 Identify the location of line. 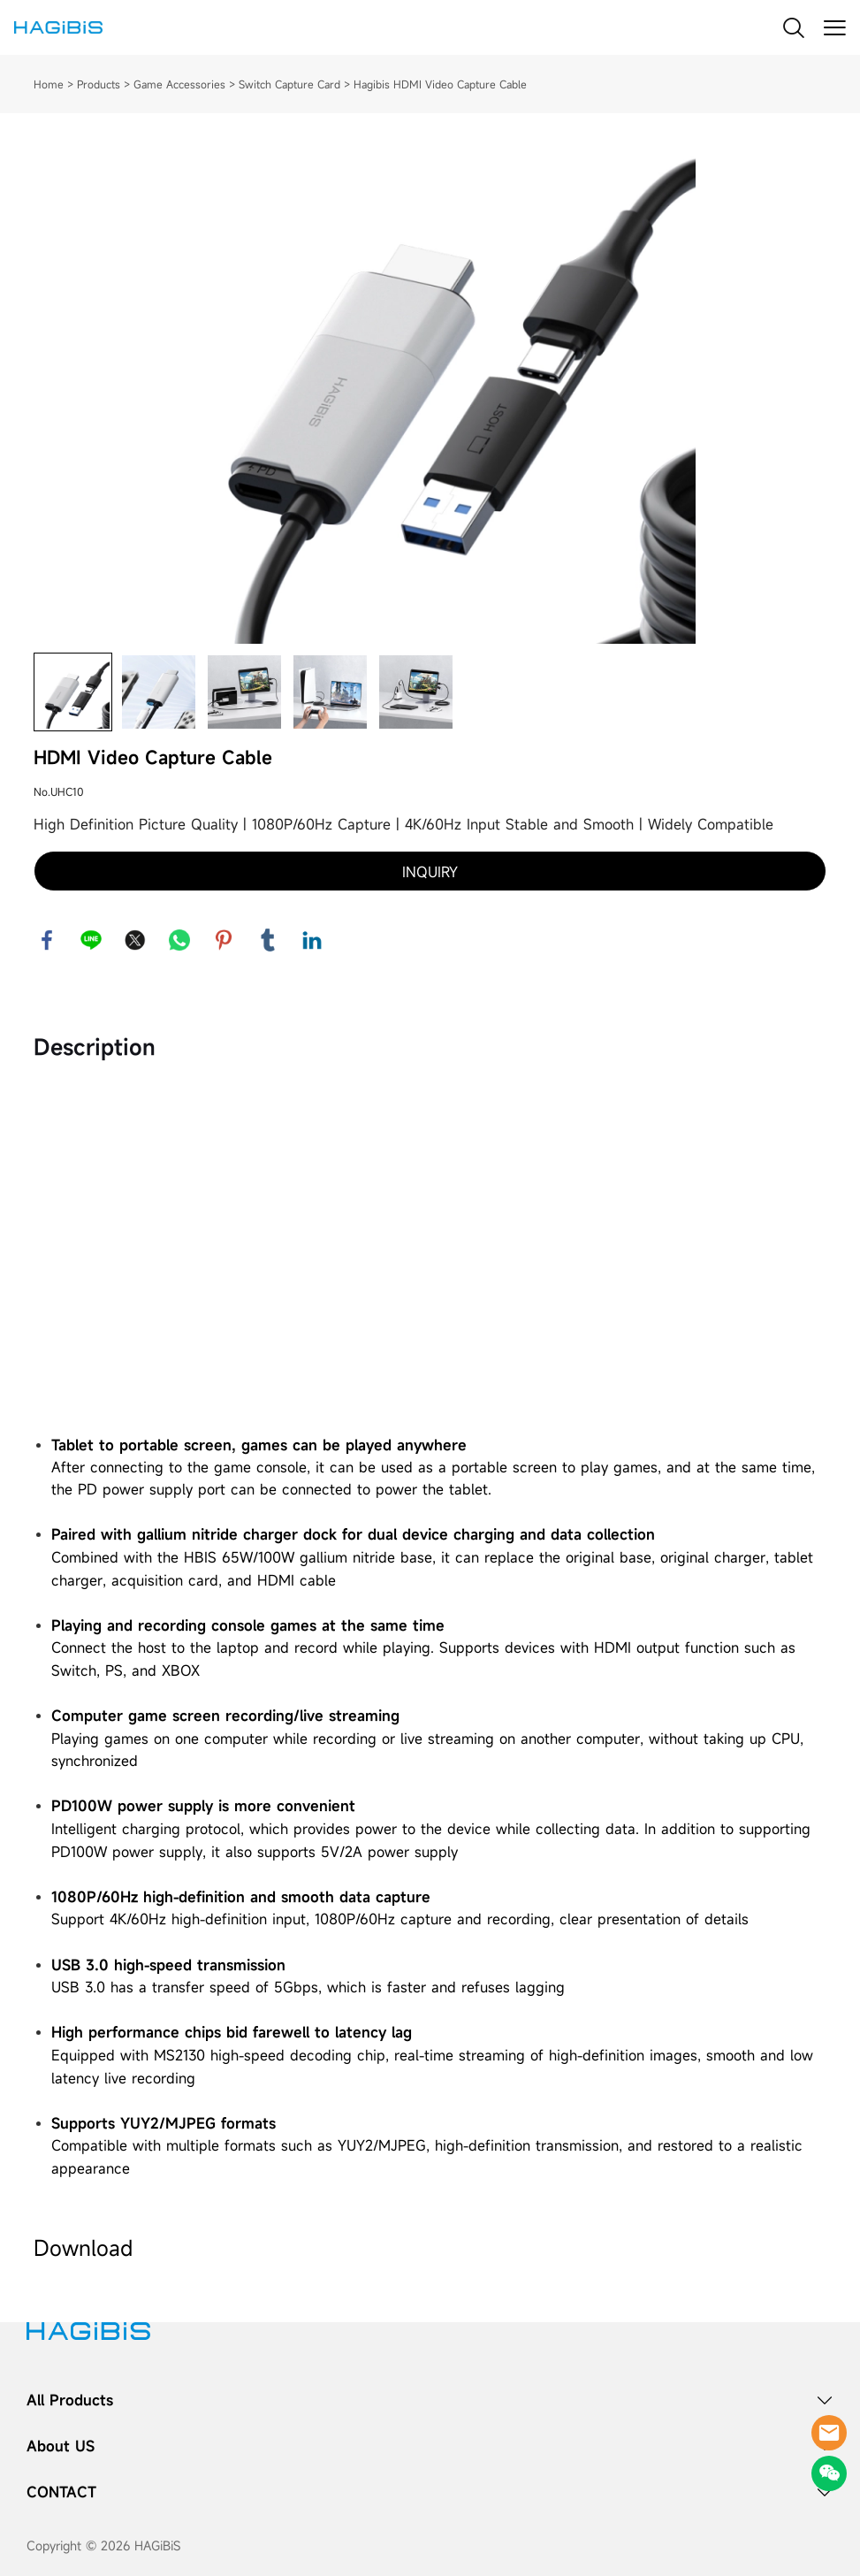
(91, 940).